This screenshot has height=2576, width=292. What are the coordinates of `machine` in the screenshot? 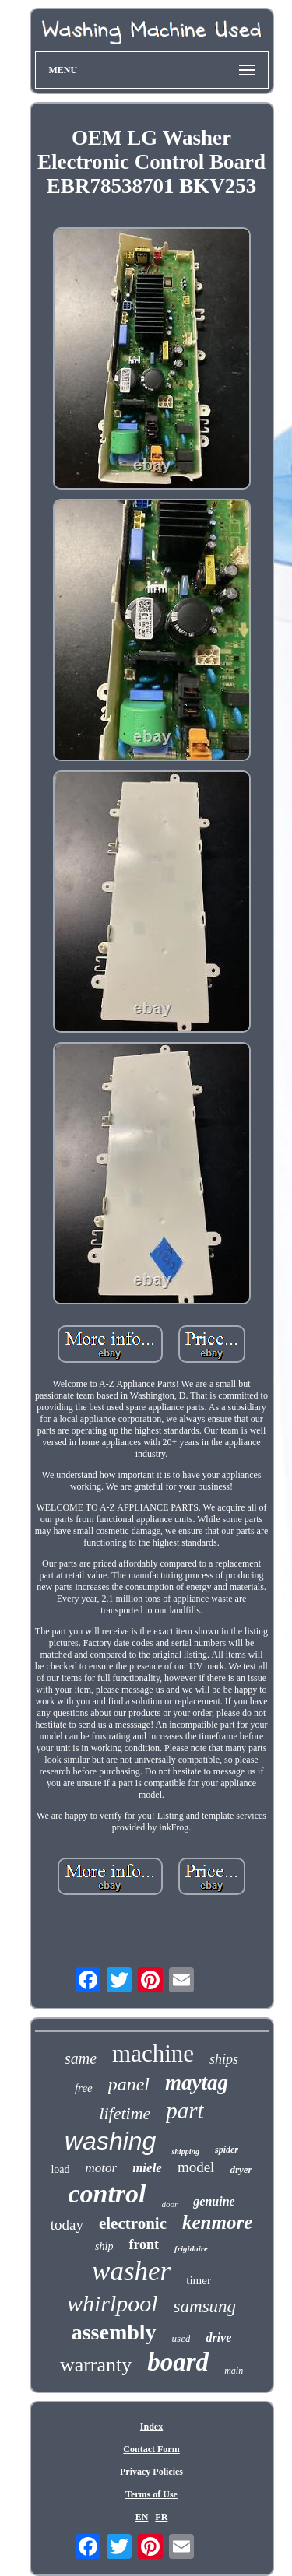 It's located at (153, 2053).